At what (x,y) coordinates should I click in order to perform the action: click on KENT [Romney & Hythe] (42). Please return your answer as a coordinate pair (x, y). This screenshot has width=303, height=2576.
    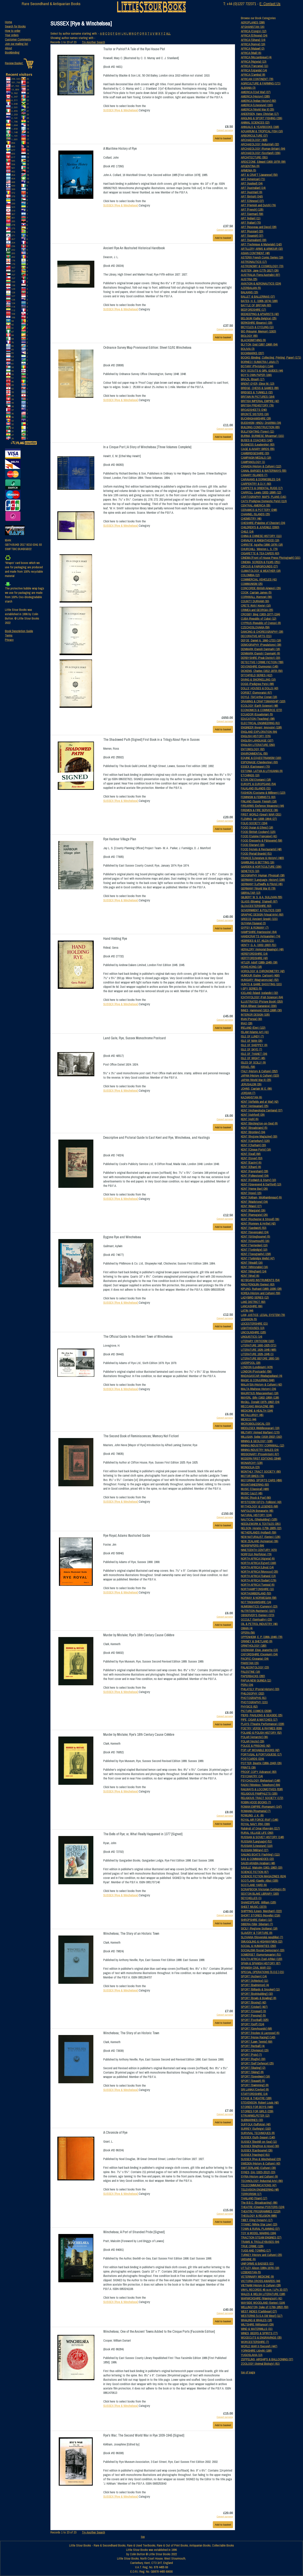
    Looking at the image, I should click on (258, 1223).